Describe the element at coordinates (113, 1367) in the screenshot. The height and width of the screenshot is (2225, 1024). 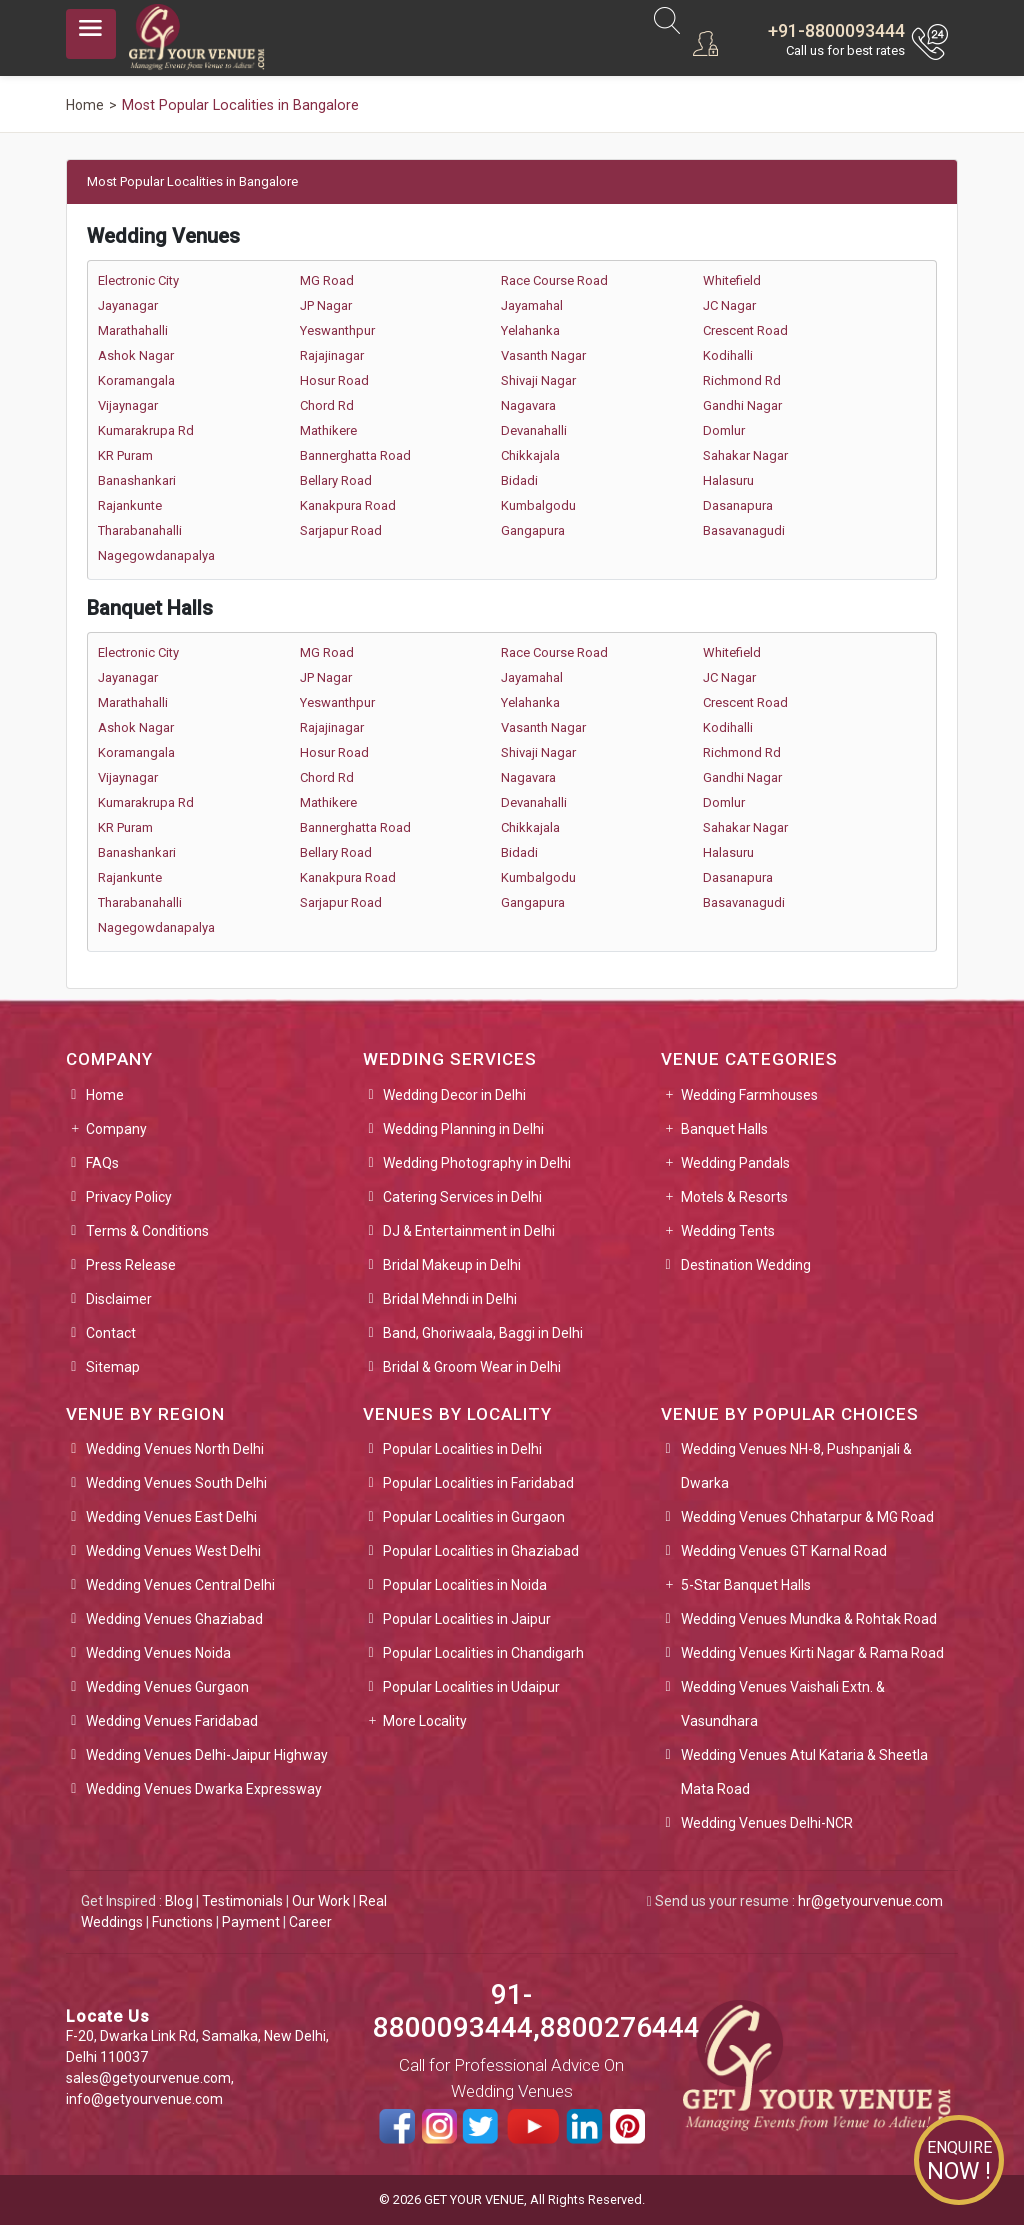
I see `Sitemap` at that location.